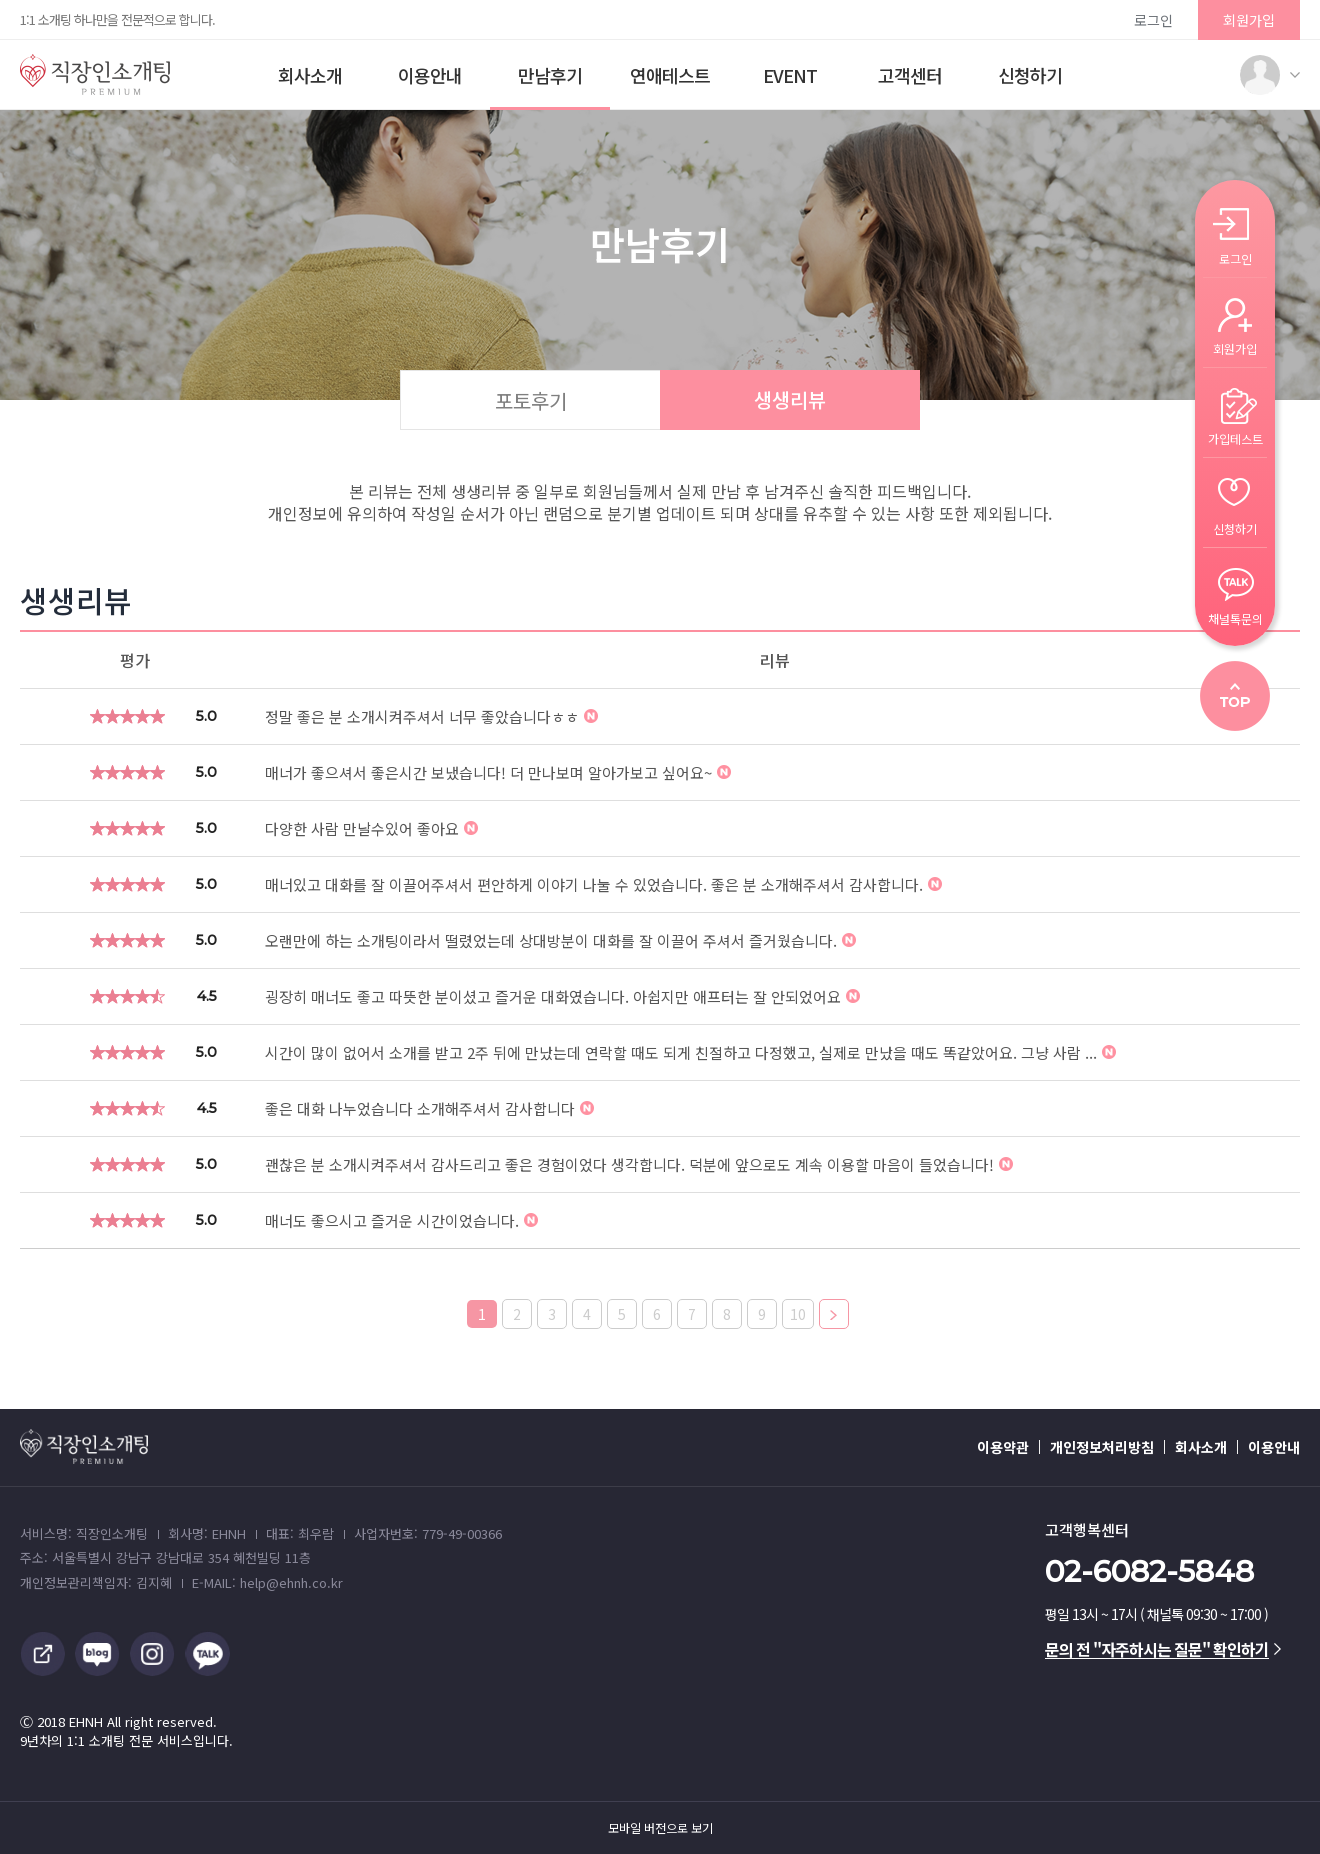 Image resolution: width=1320 pixels, height=1854 pixels. What do you see at coordinates (531, 400) in the screenshot?
I see `포토후기` at bounding box center [531, 400].